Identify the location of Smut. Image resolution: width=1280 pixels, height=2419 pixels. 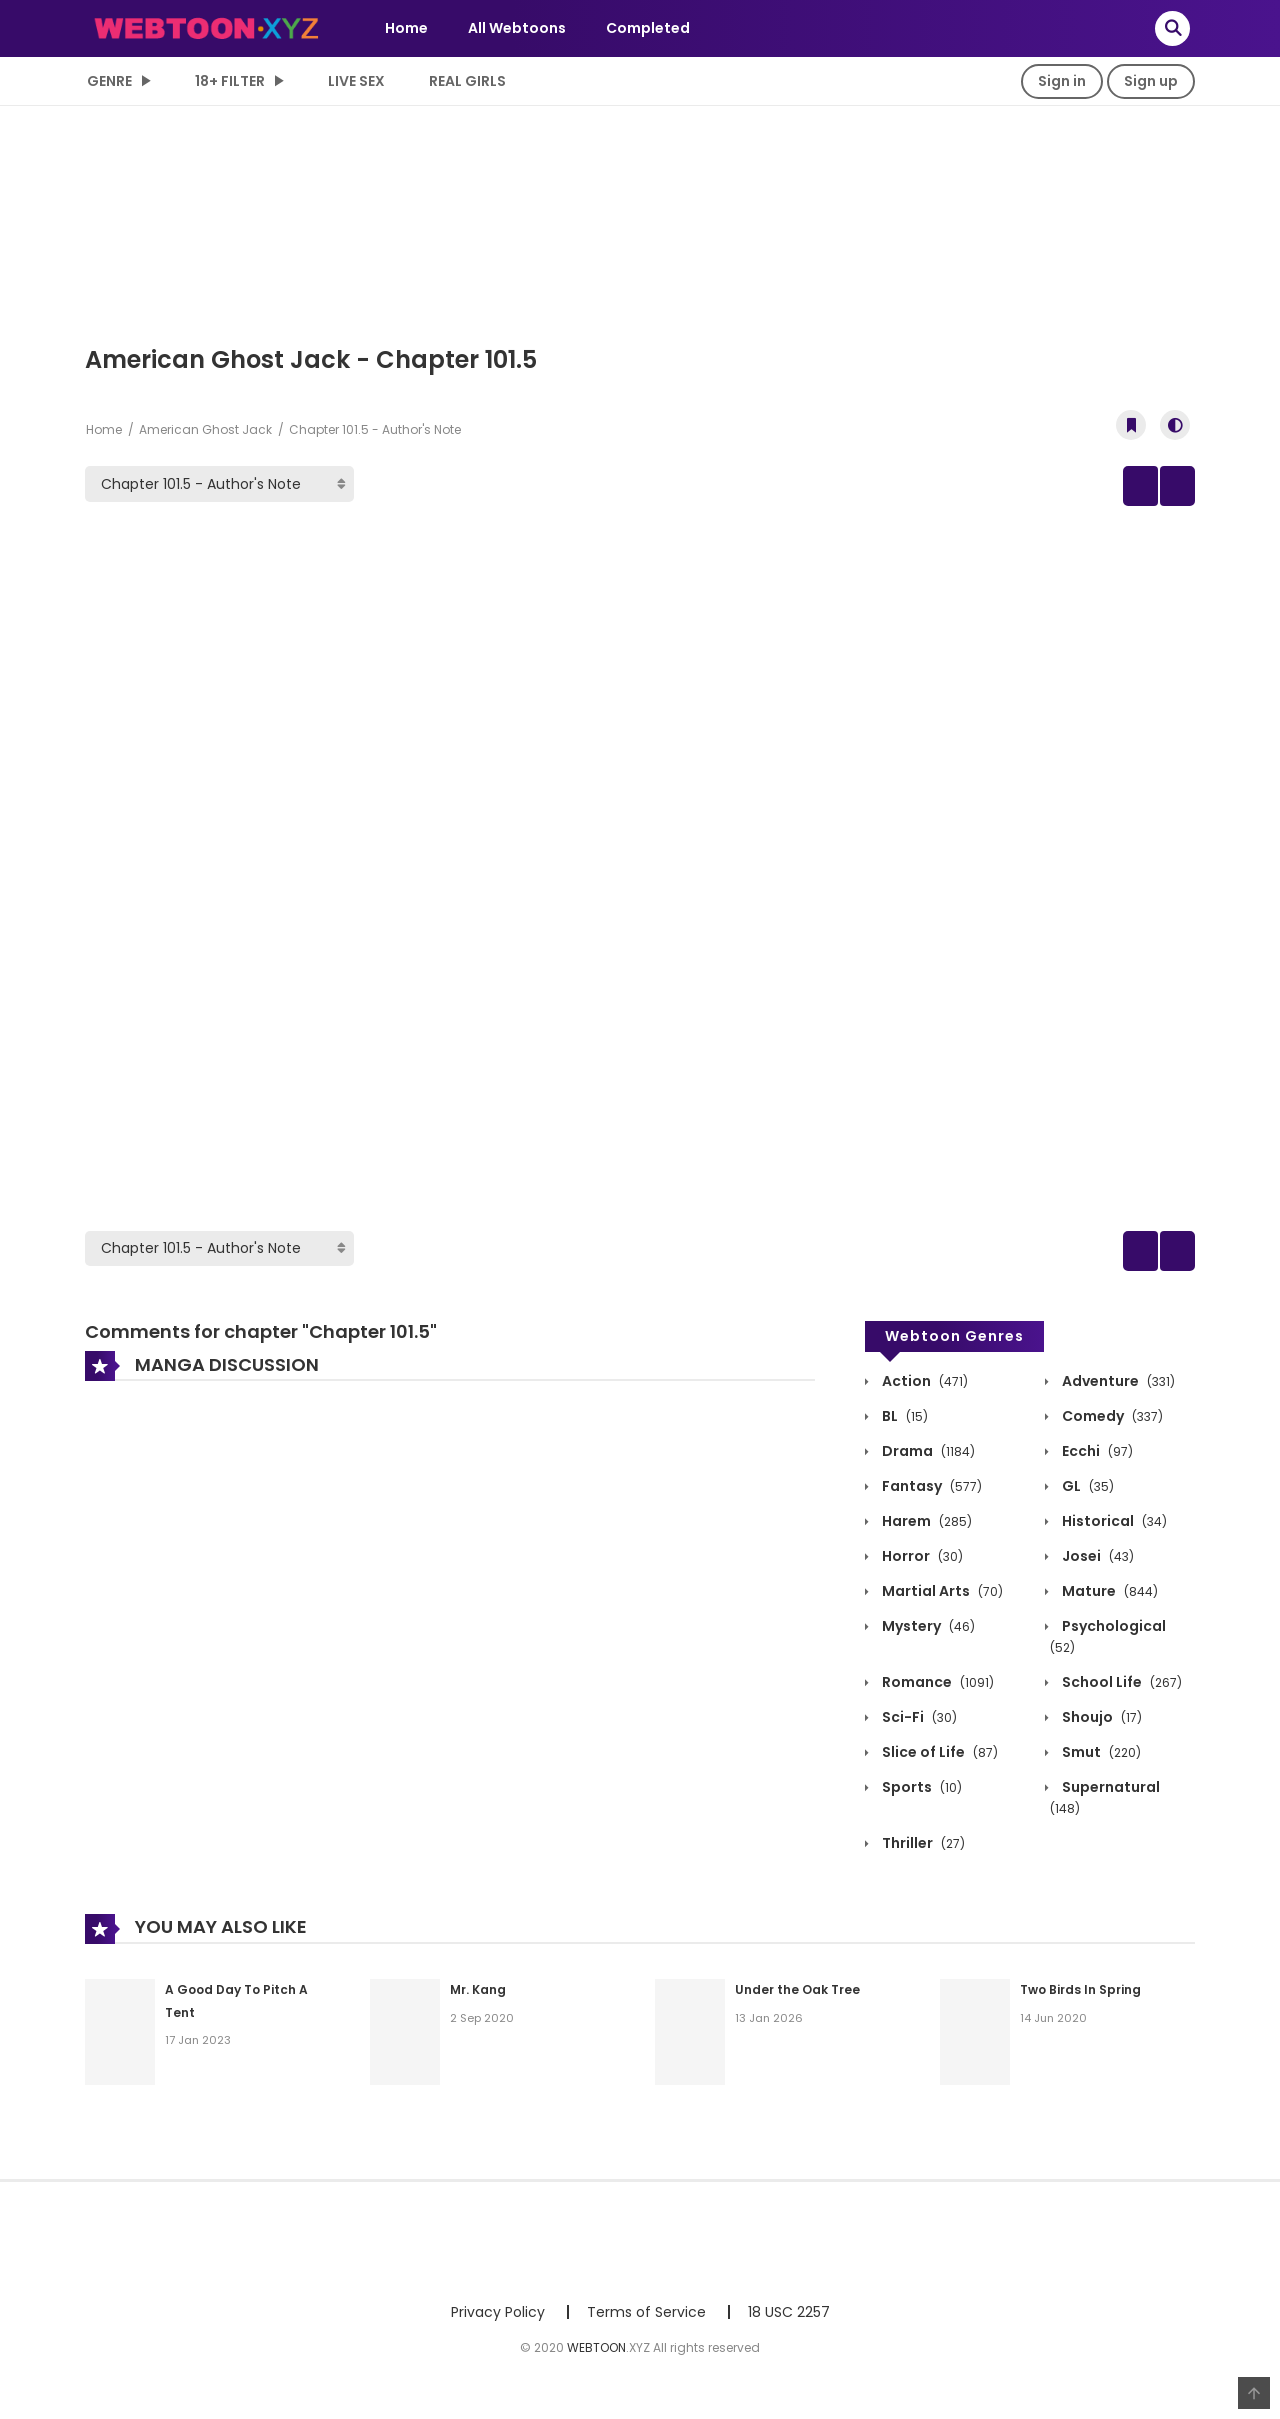
(1100, 1759).